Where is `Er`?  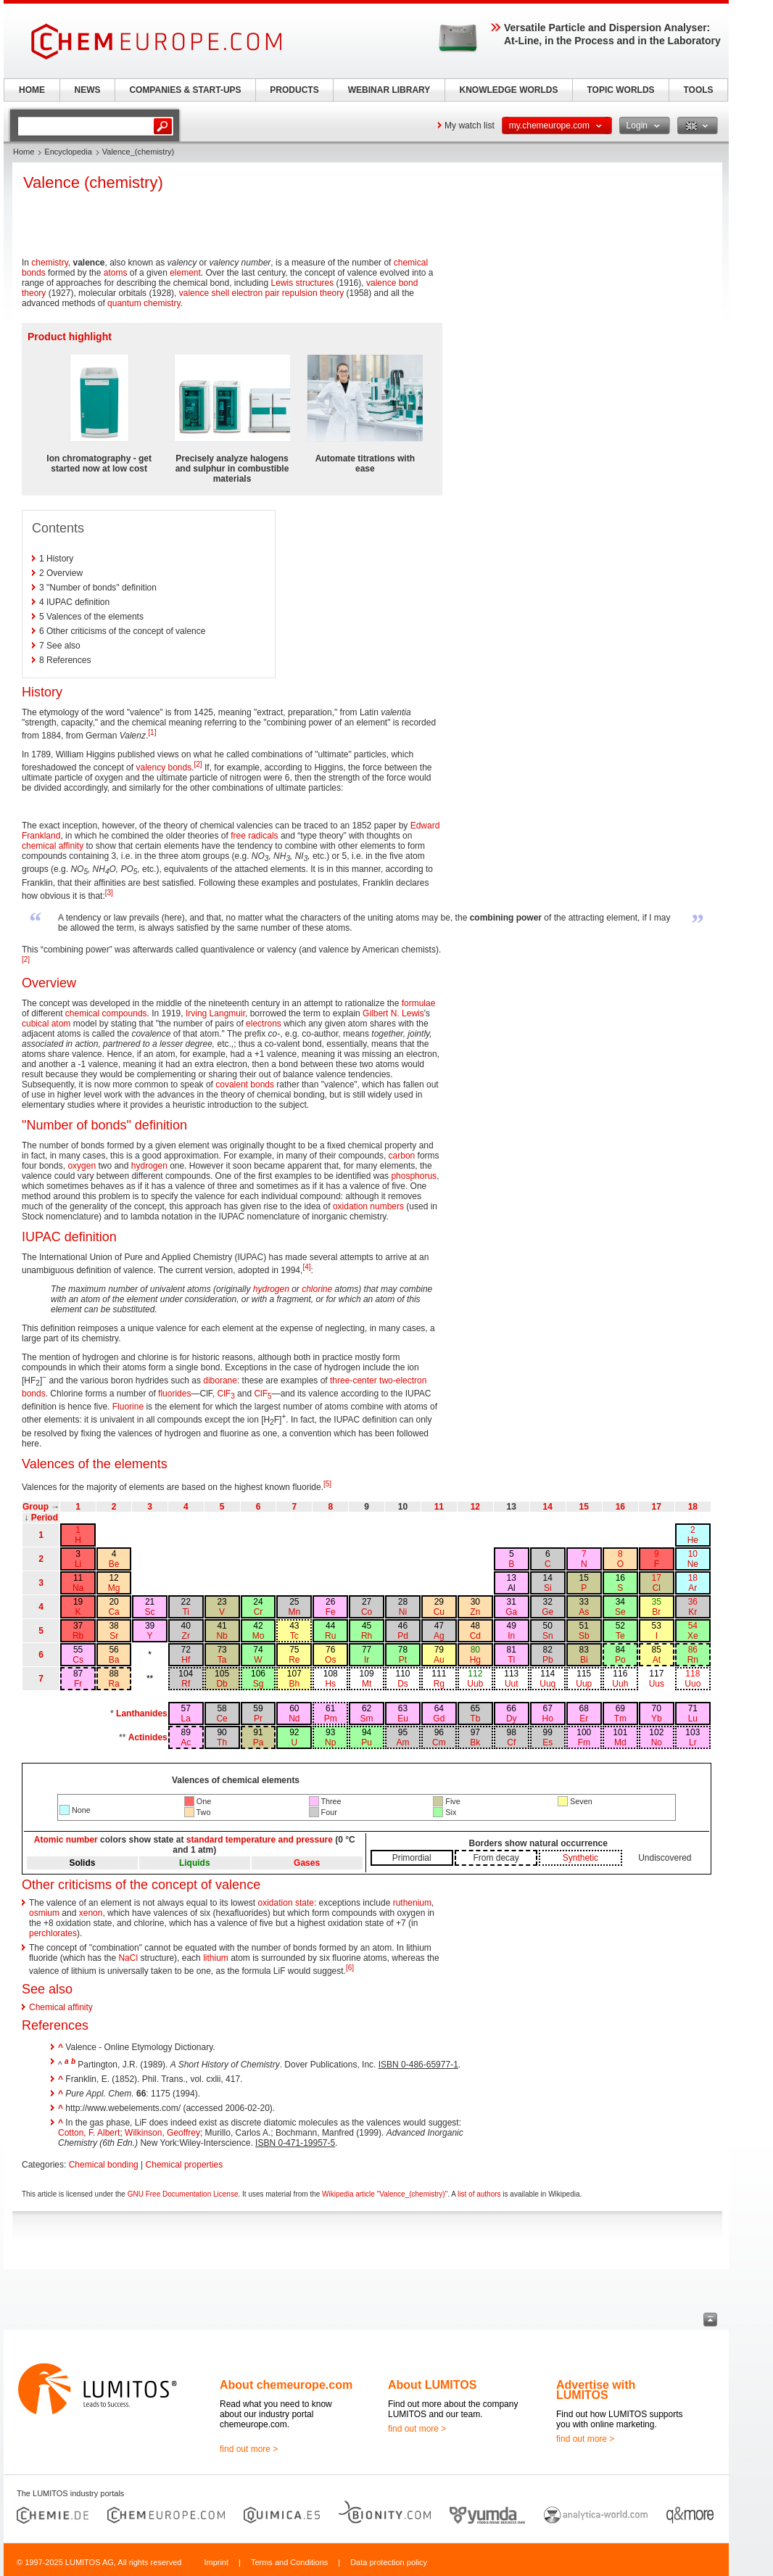 Er is located at coordinates (583, 1718).